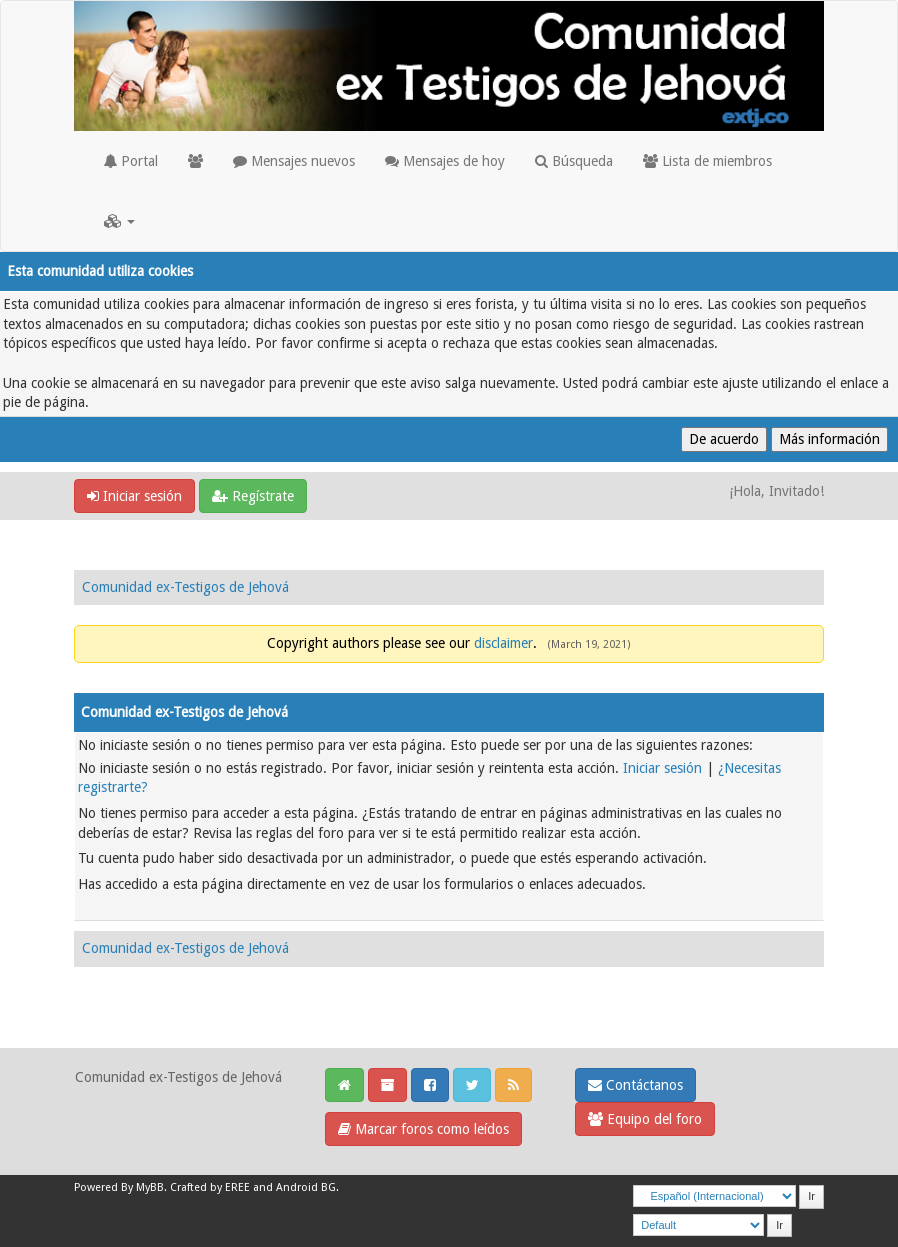  What do you see at coordinates (707, 161) in the screenshot?
I see `Lista de miembros` at bounding box center [707, 161].